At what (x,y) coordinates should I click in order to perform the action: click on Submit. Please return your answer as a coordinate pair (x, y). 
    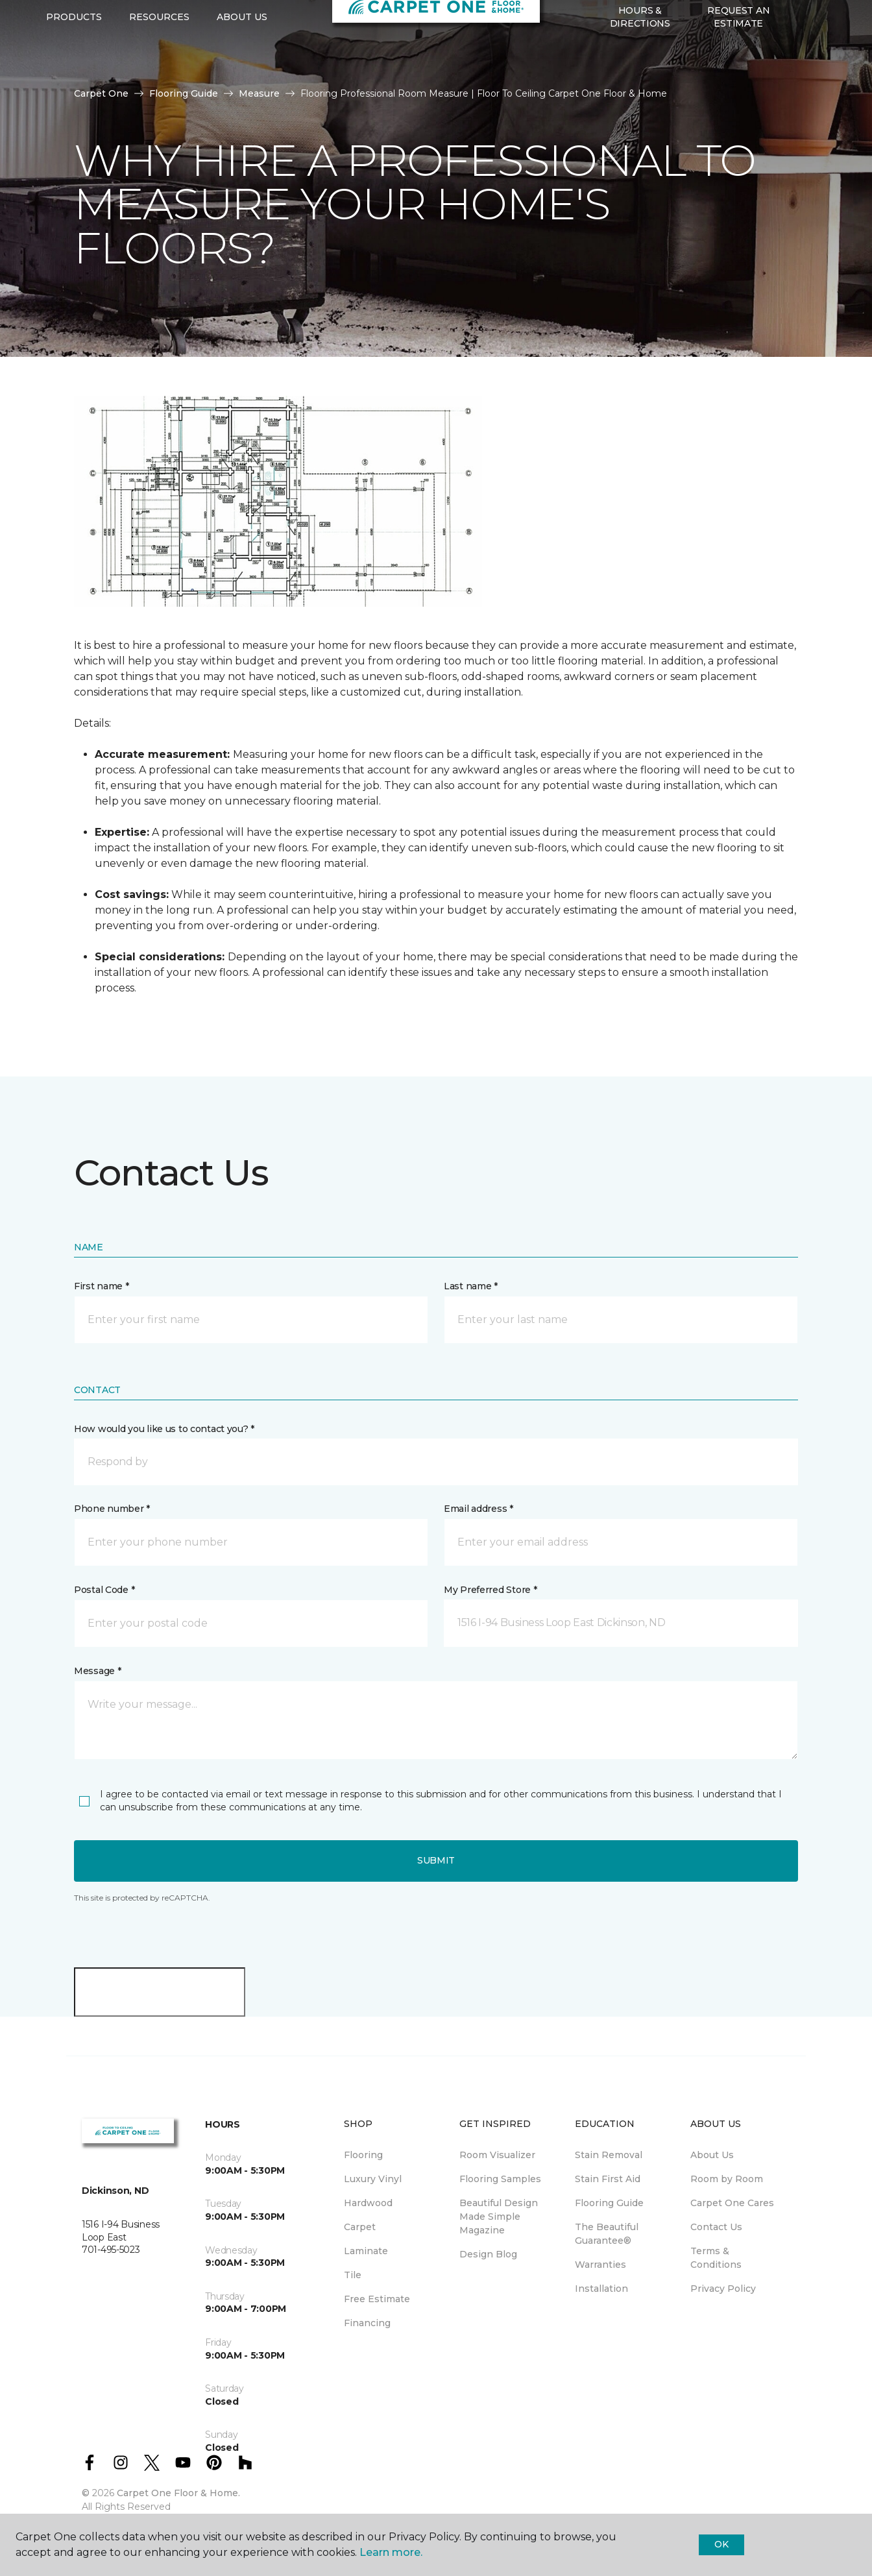
    Looking at the image, I should click on (436, 1860).